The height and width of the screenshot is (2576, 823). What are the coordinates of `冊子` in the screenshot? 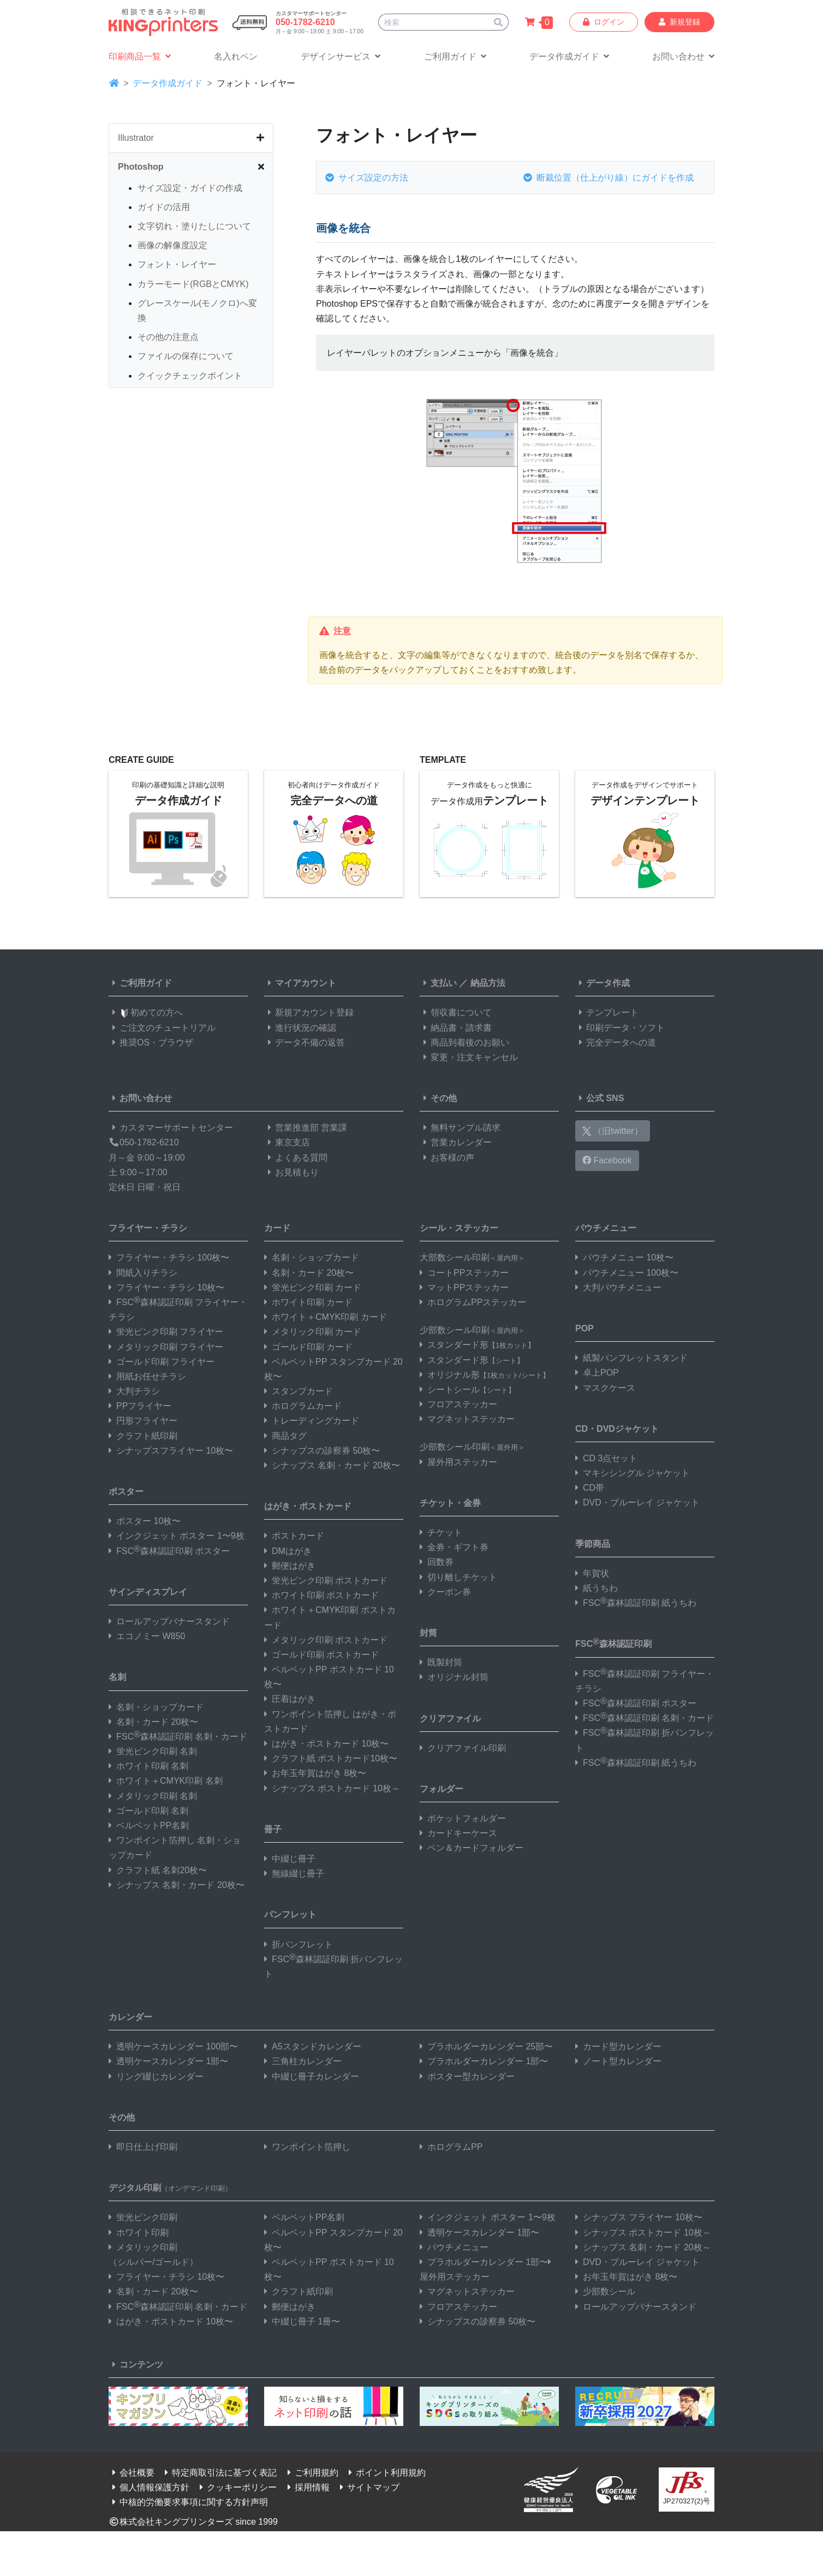 It's located at (273, 1829).